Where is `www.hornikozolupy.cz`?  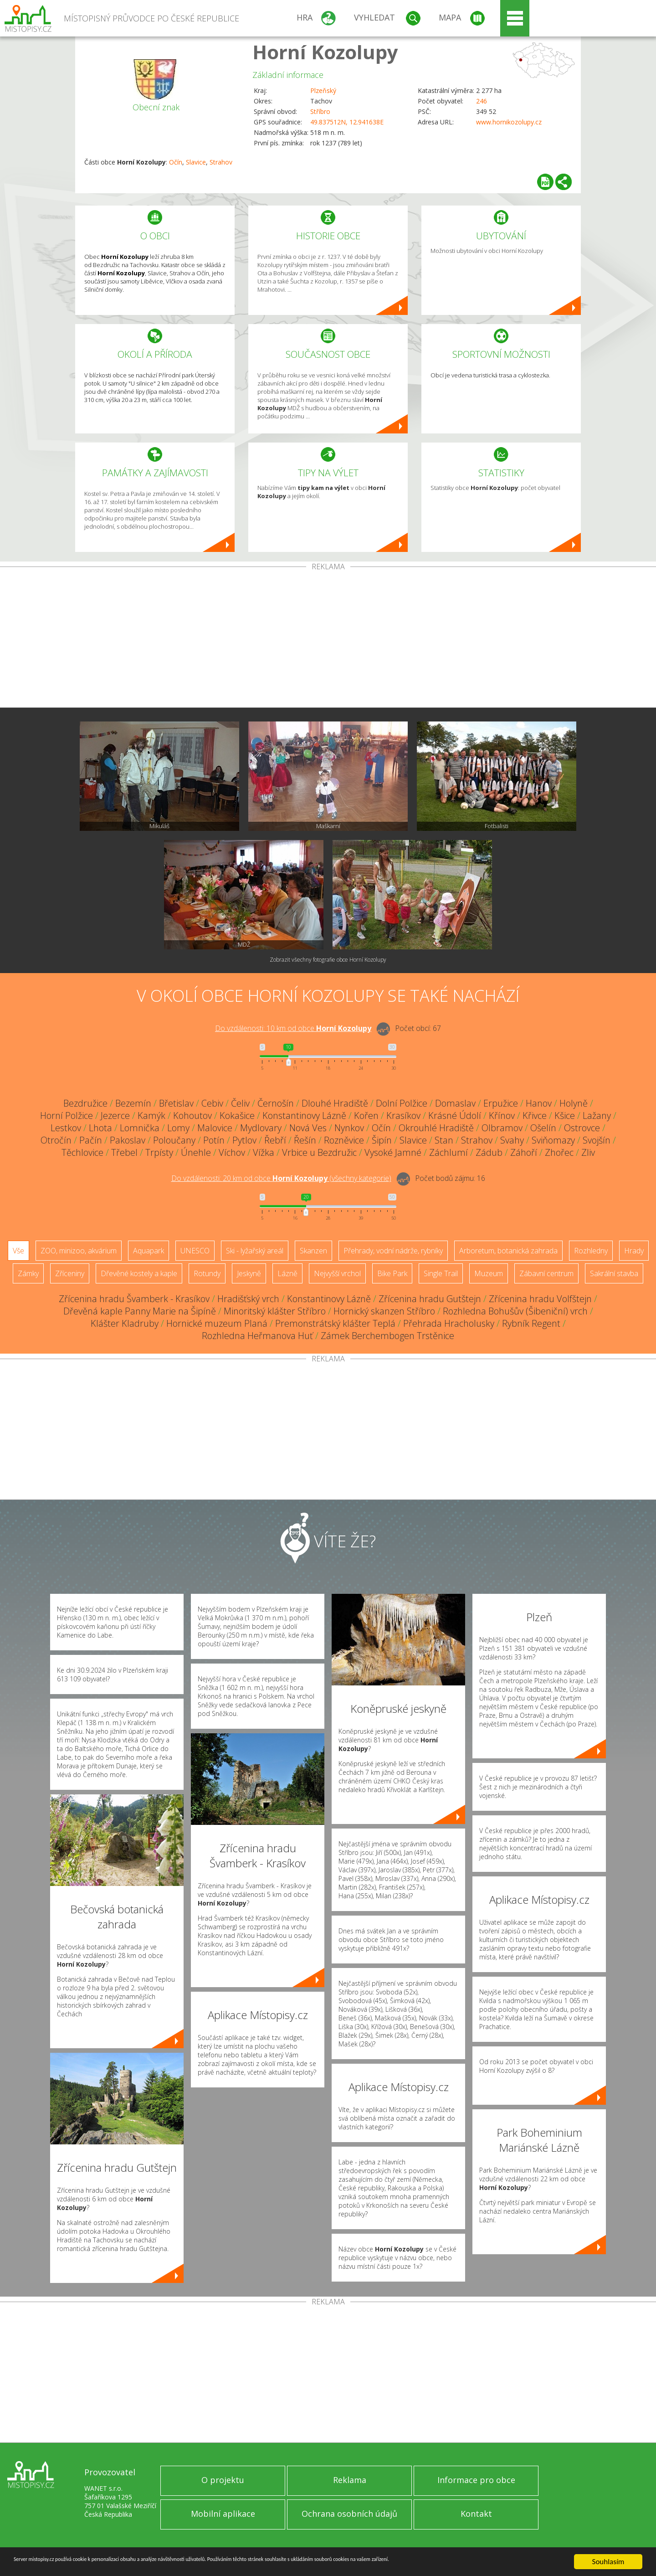
www.hornikozolupy.cz is located at coordinates (509, 122).